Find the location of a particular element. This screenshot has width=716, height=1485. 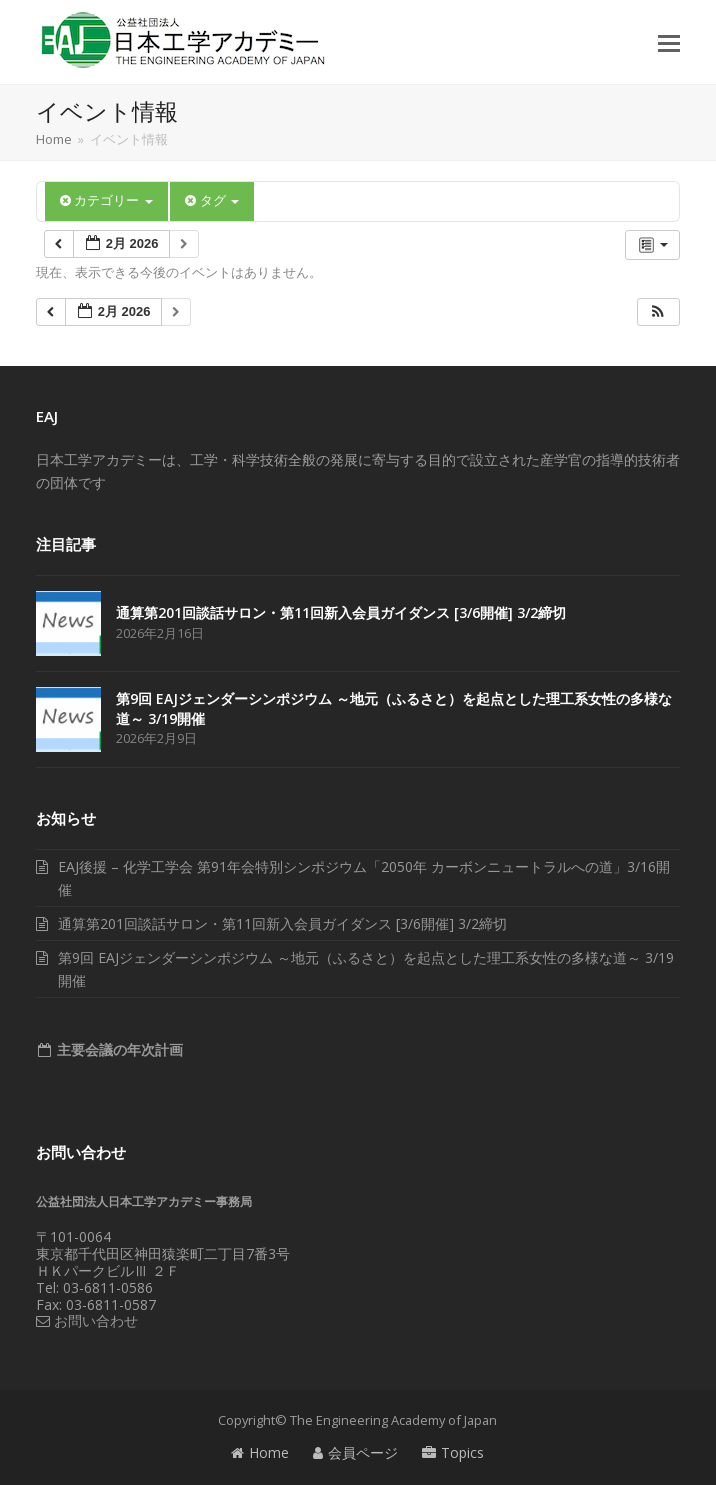

主要会議の年次計画 is located at coordinates (118, 1049).